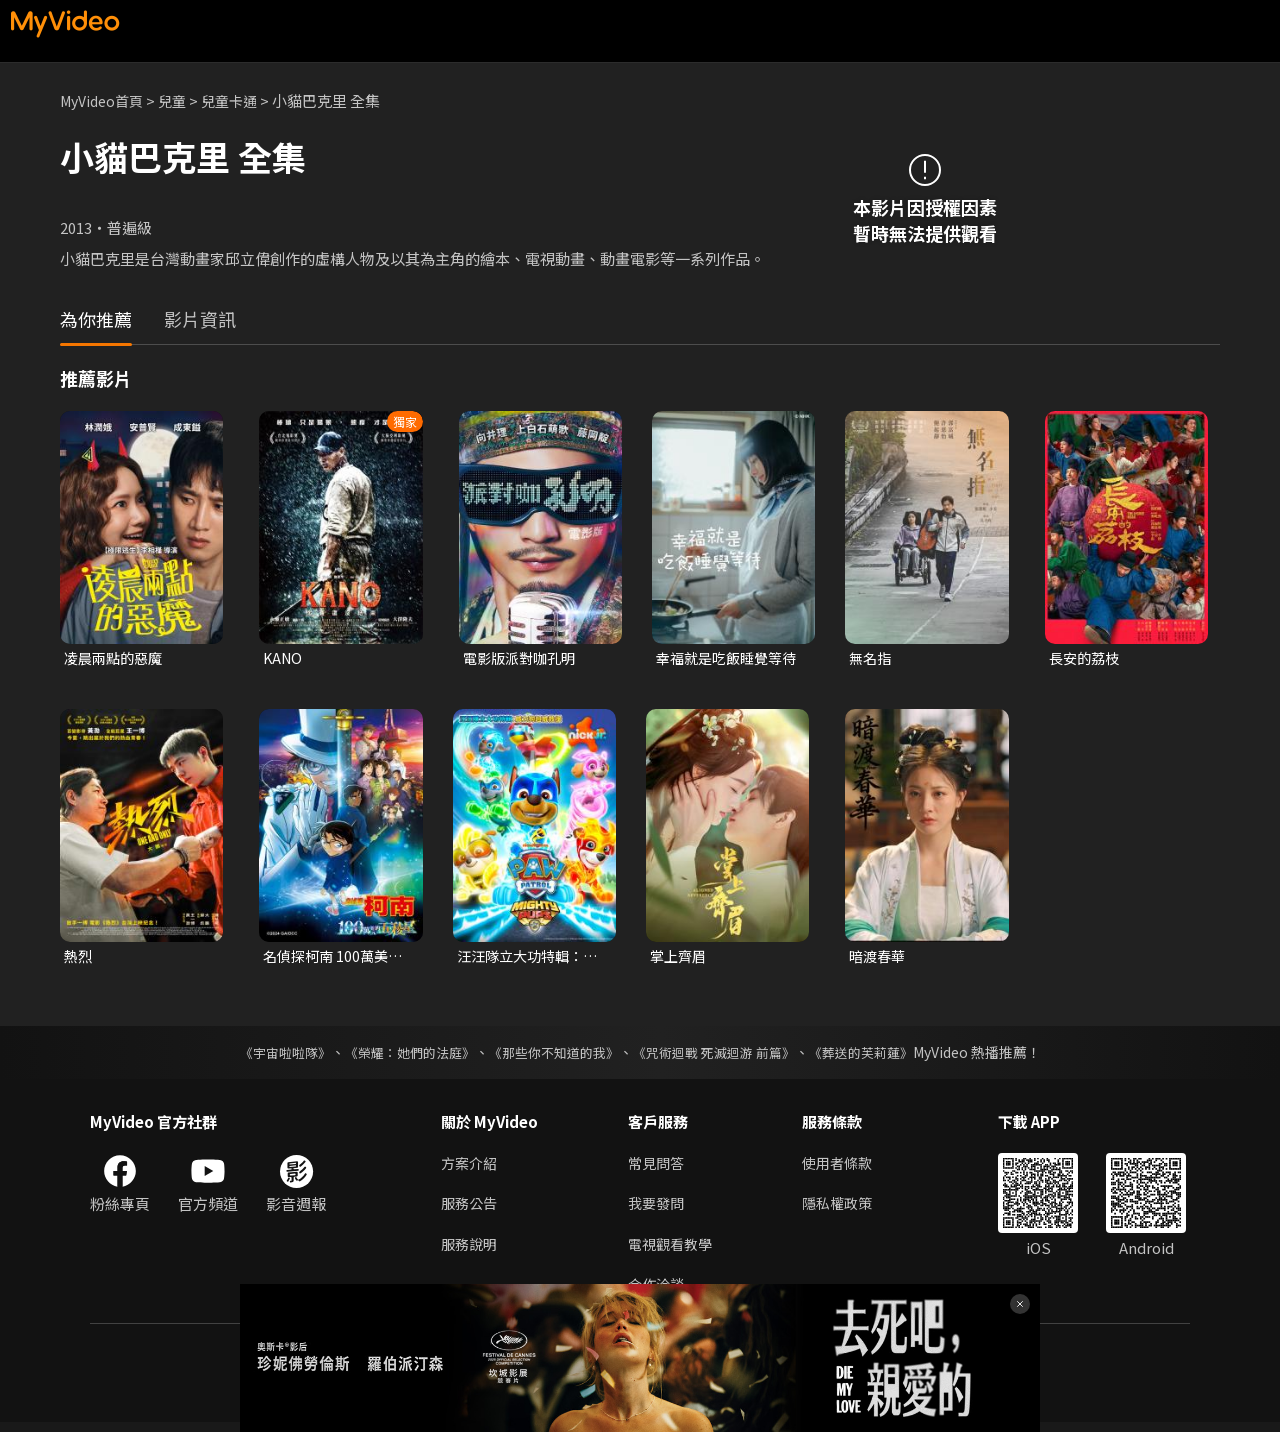 This screenshot has height=1432, width=1280. What do you see at coordinates (398, 1056) in the screenshot?
I see `《榮耀：她們的法庭》` at bounding box center [398, 1056].